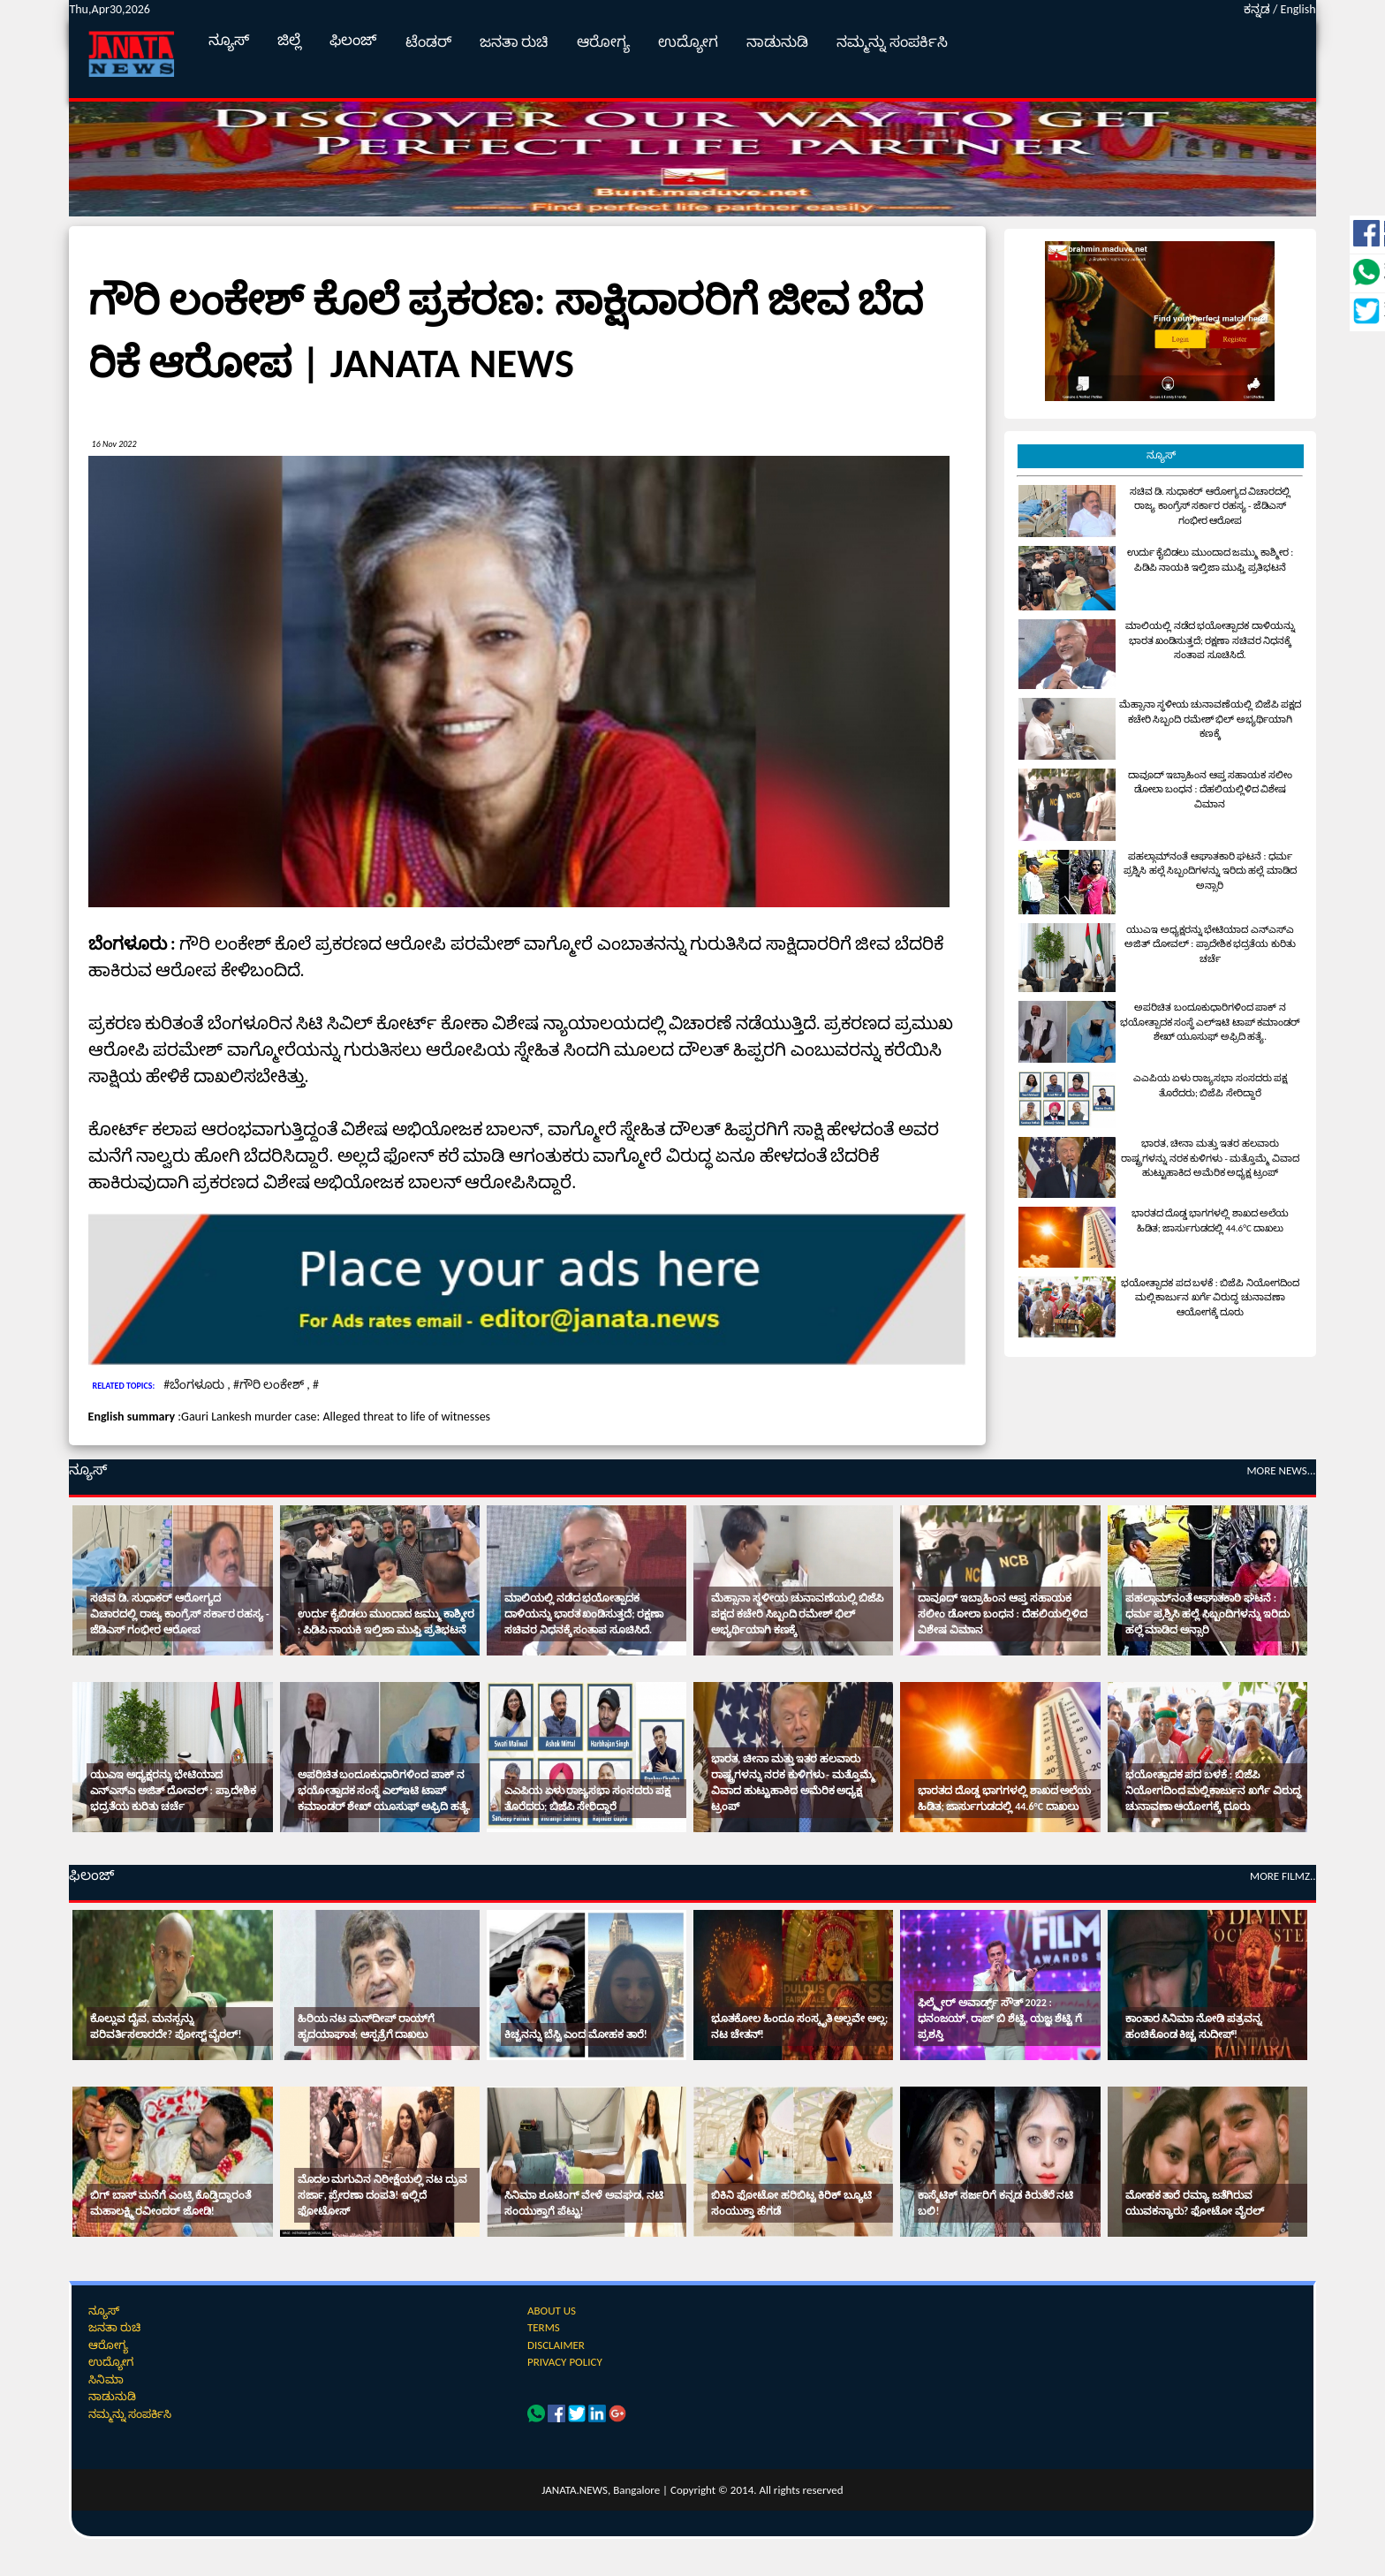  I want to click on ಫಿಲಂಜ್, so click(353, 40).